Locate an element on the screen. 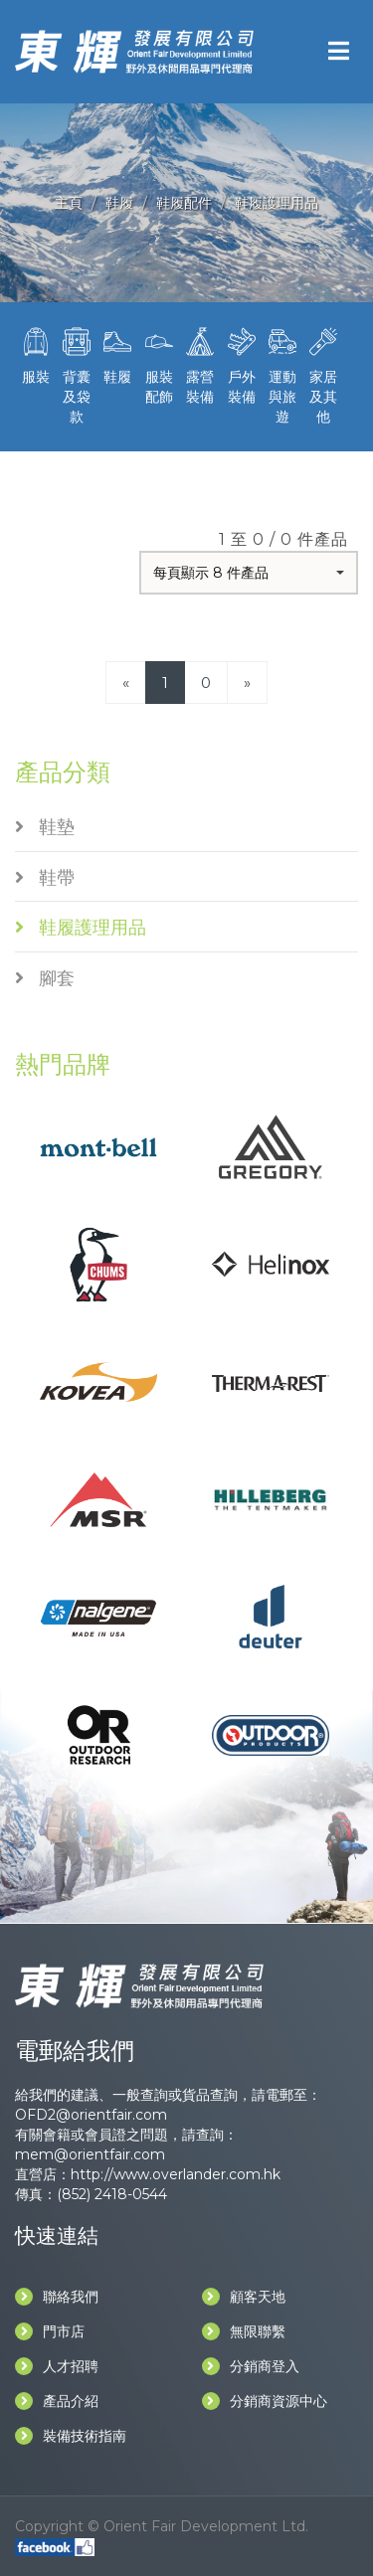 The width and height of the screenshot is (373, 2576). 鞋履 is located at coordinates (119, 203).